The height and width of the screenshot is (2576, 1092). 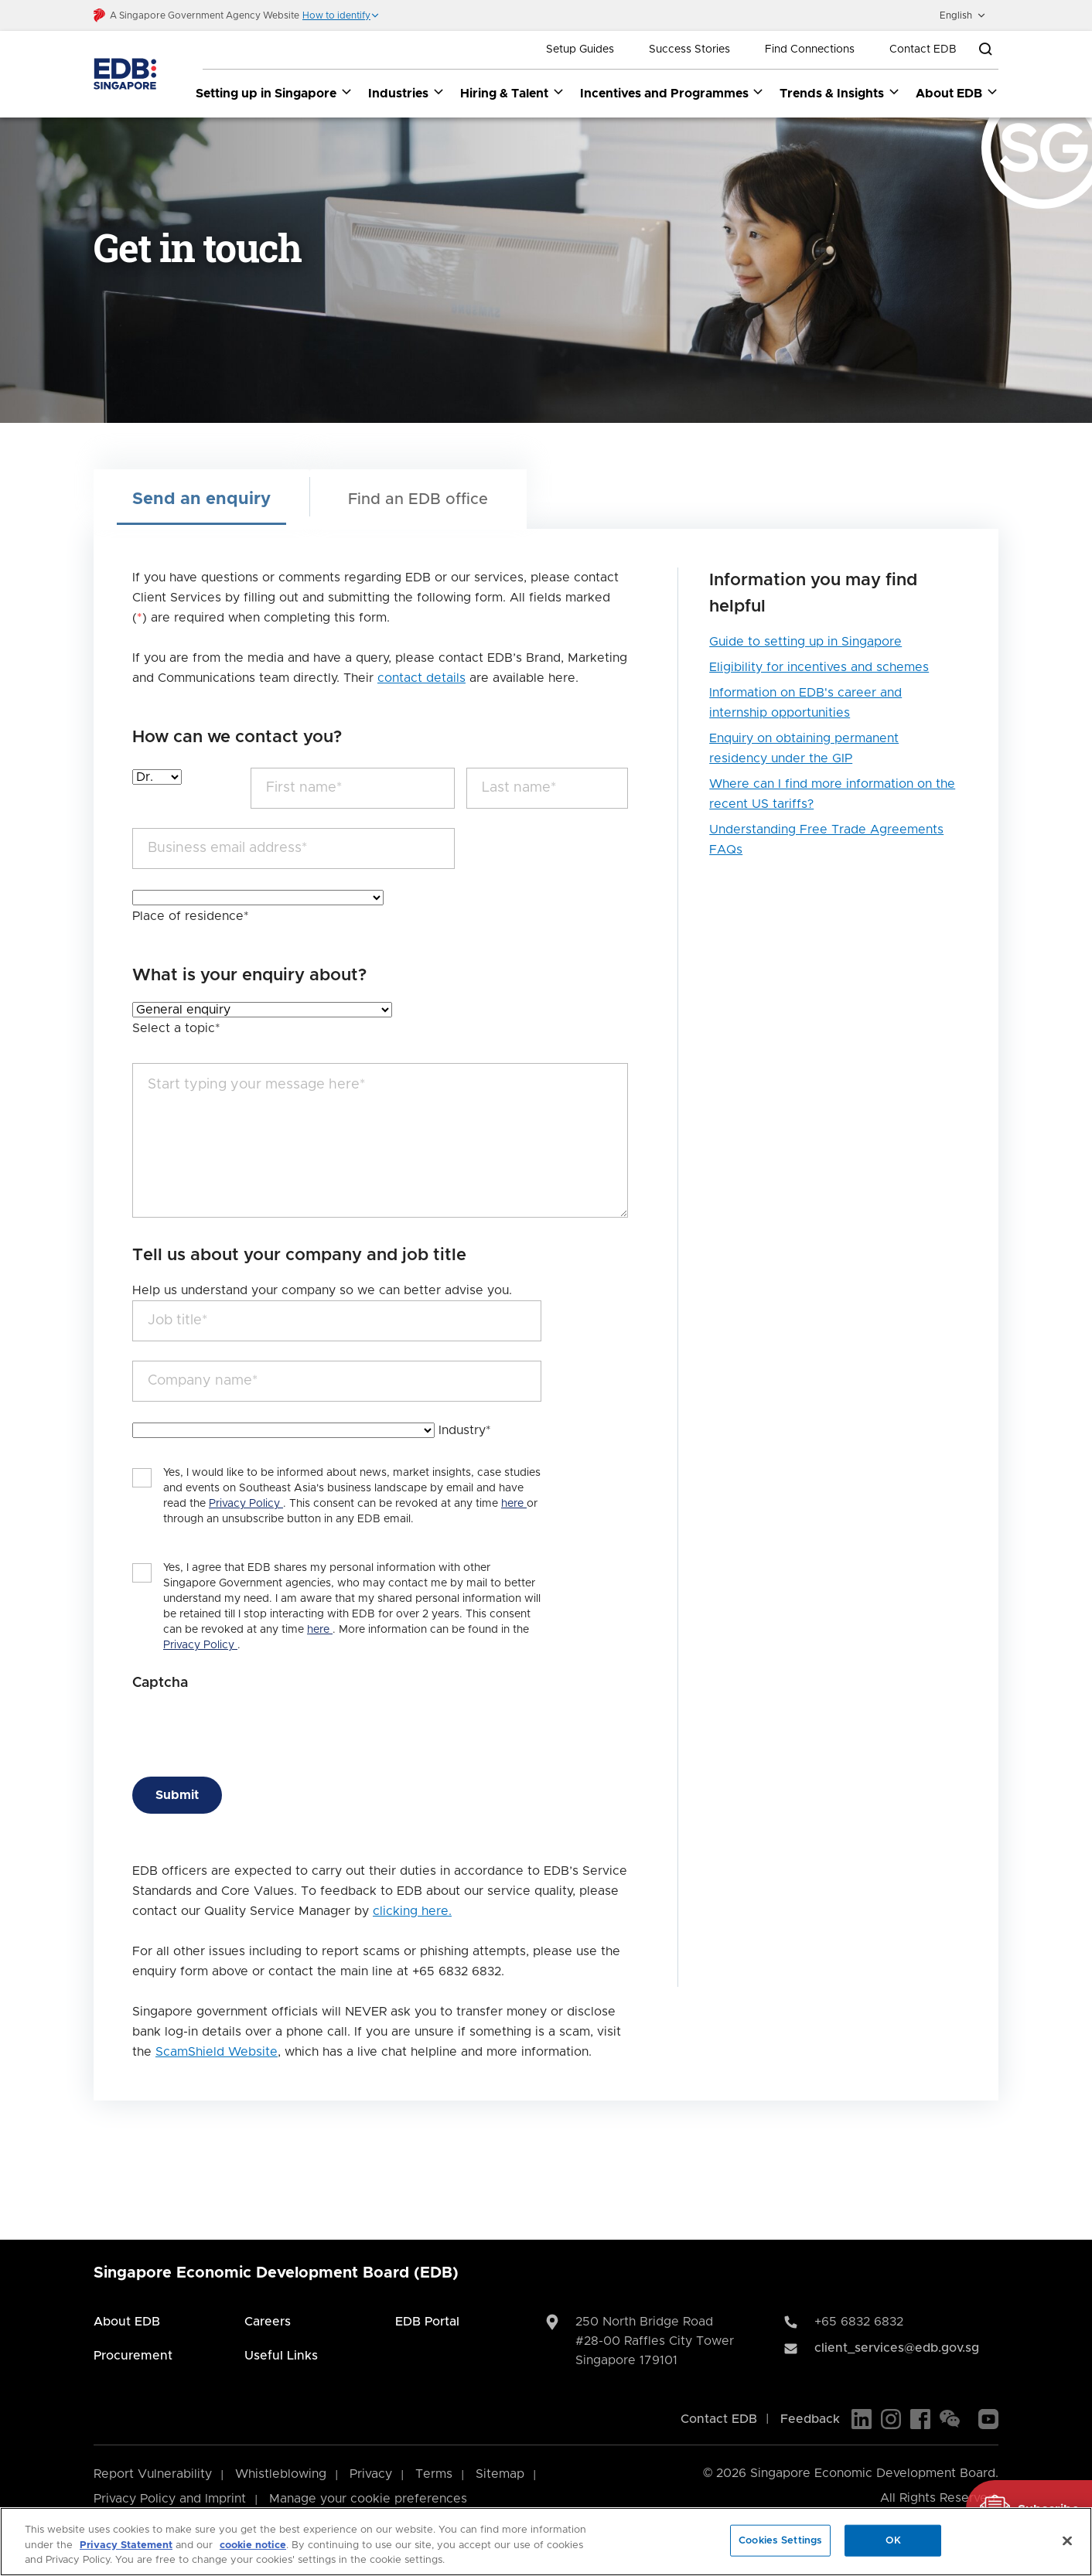 What do you see at coordinates (371, 2474) in the screenshot?
I see `Privacy` at bounding box center [371, 2474].